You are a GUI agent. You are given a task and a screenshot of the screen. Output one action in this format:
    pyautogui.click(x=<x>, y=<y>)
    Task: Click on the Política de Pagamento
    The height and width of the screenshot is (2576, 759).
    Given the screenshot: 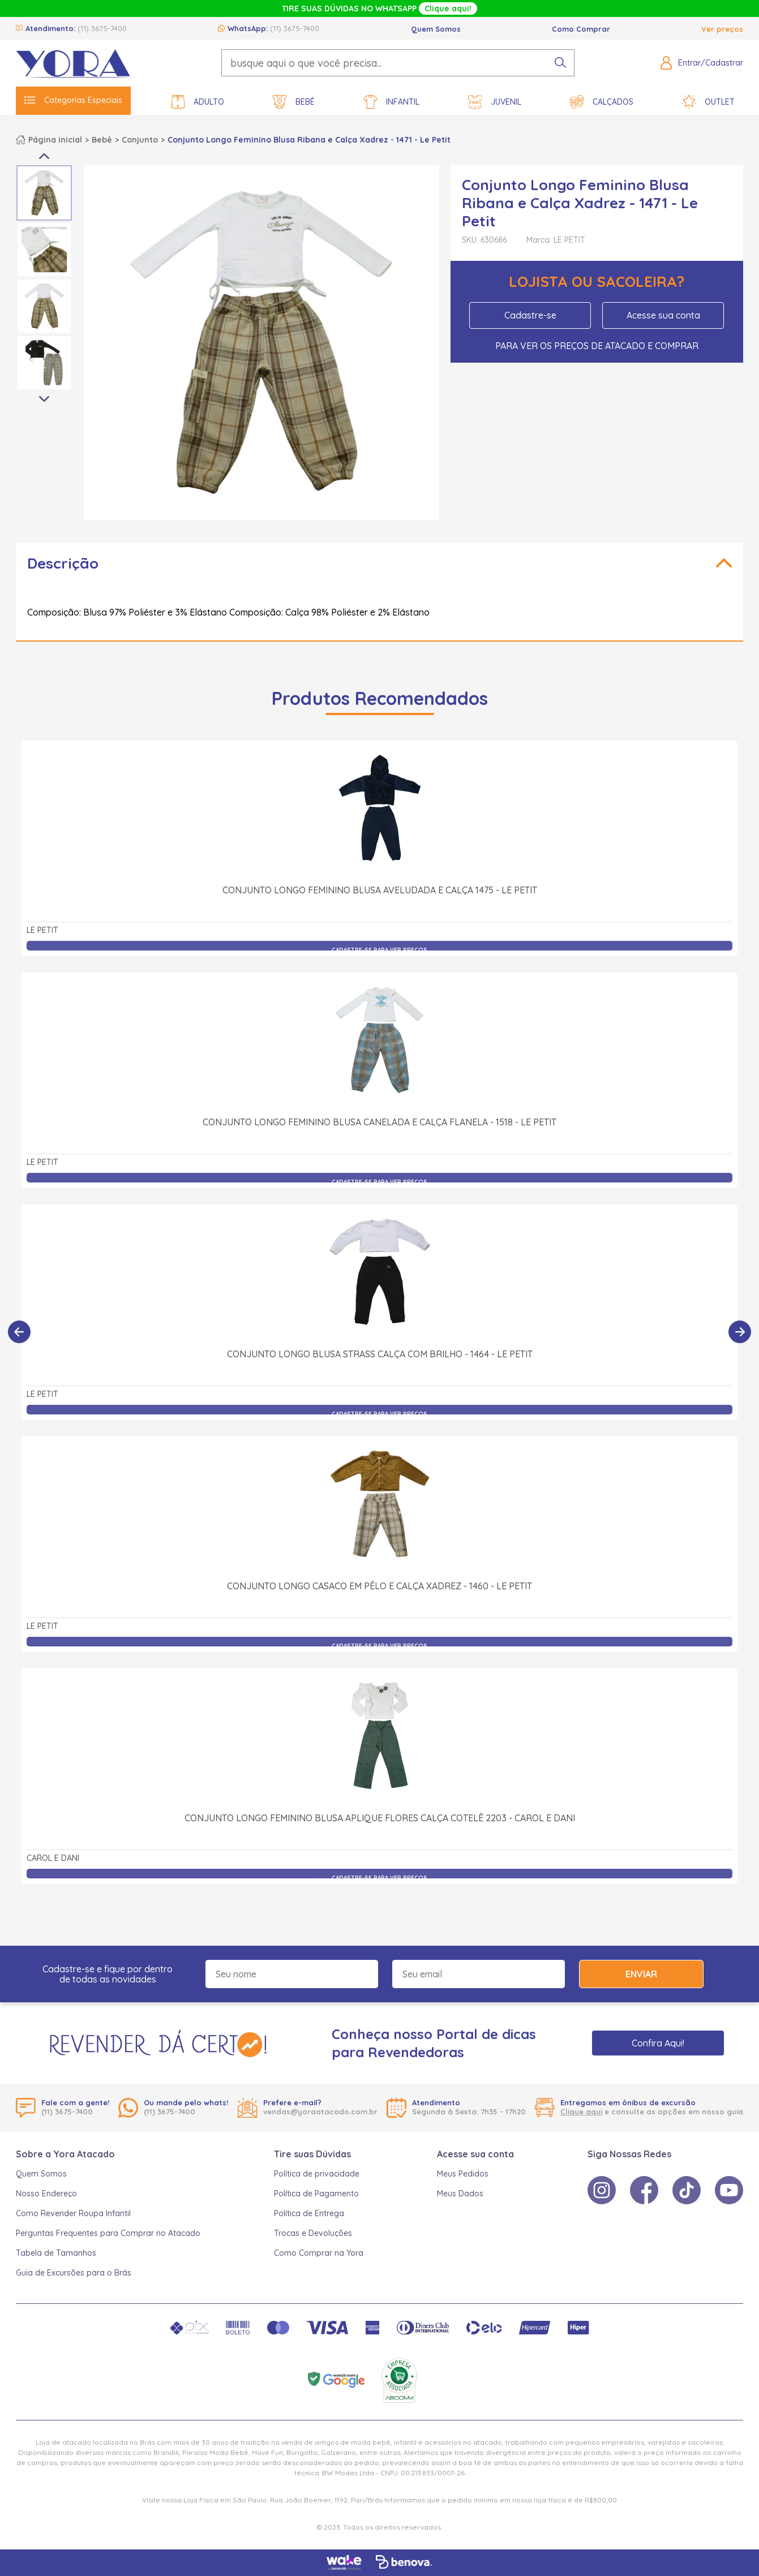 What is the action you would take?
    pyautogui.click(x=316, y=2193)
    